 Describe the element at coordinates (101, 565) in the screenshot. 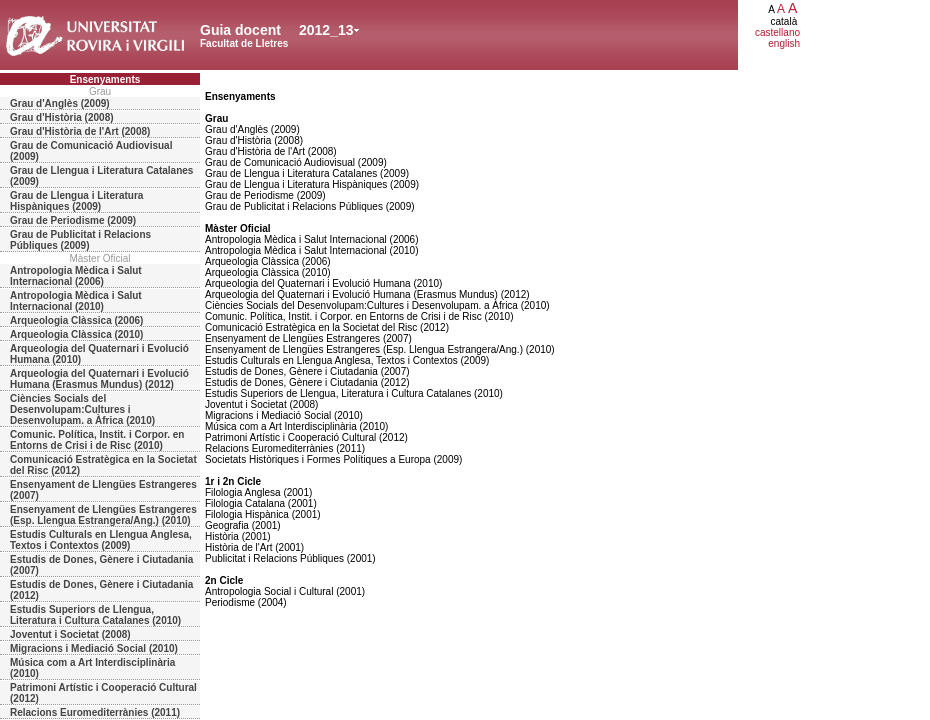

I see `Estudis de Dones, Gènere i Ciutadania (2007)` at that location.